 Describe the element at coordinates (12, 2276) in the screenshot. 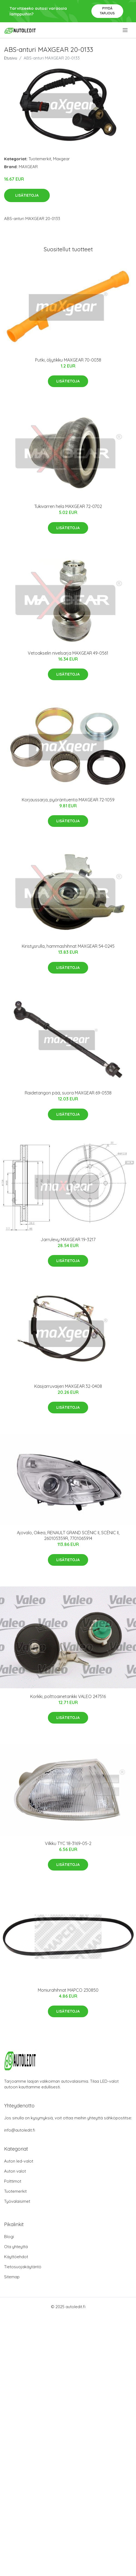

I see `Sitemap` at that location.